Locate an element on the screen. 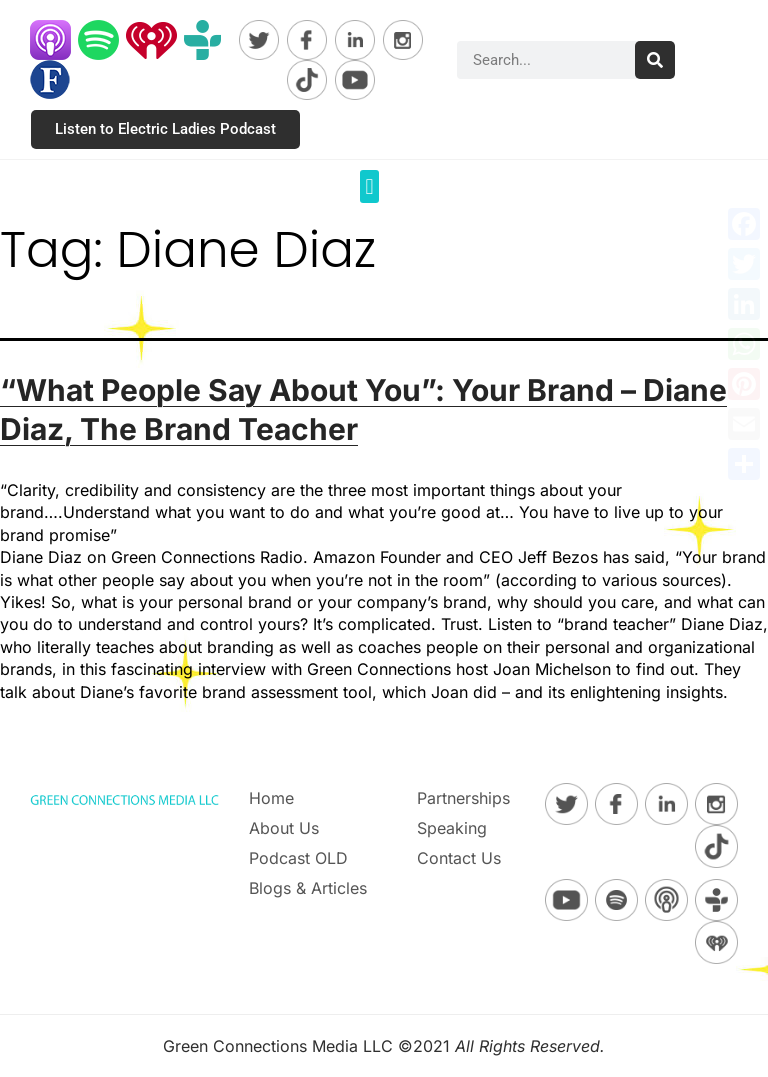  [button] is located at coordinates (369, 186).